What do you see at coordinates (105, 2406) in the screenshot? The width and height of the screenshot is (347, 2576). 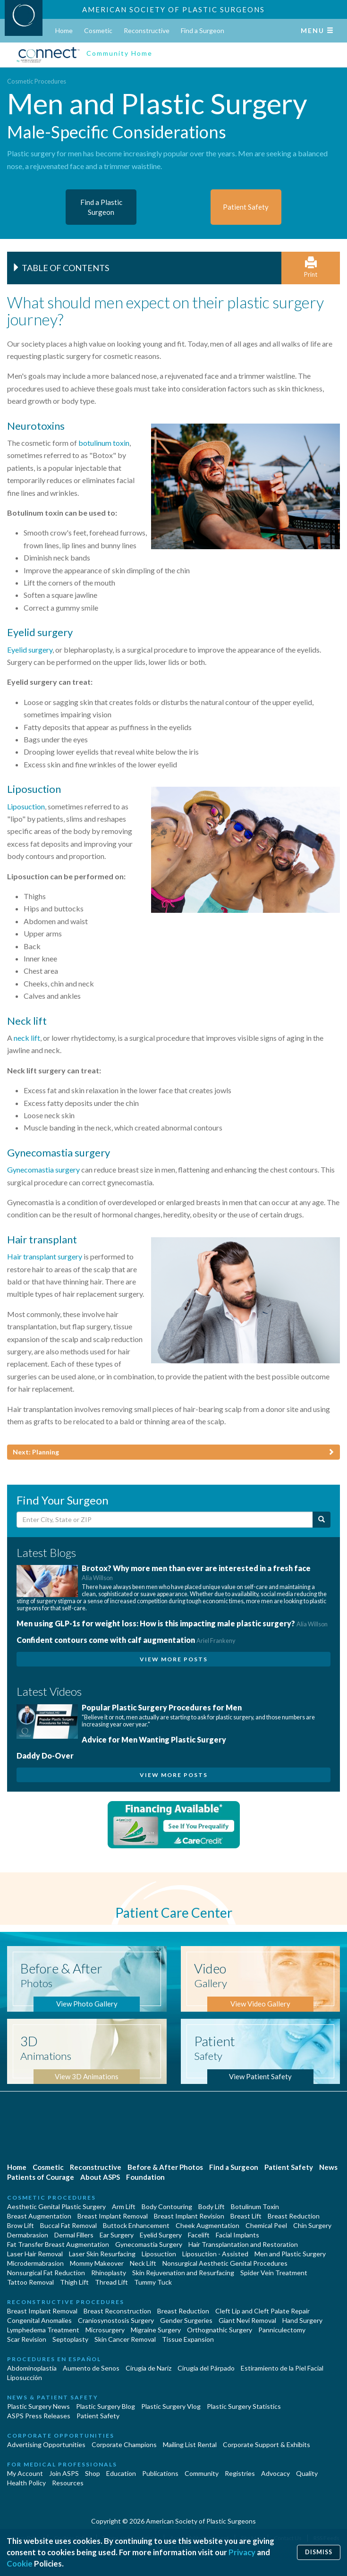 I see `Plastic Surgery Blog` at bounding box center [105, 2406].